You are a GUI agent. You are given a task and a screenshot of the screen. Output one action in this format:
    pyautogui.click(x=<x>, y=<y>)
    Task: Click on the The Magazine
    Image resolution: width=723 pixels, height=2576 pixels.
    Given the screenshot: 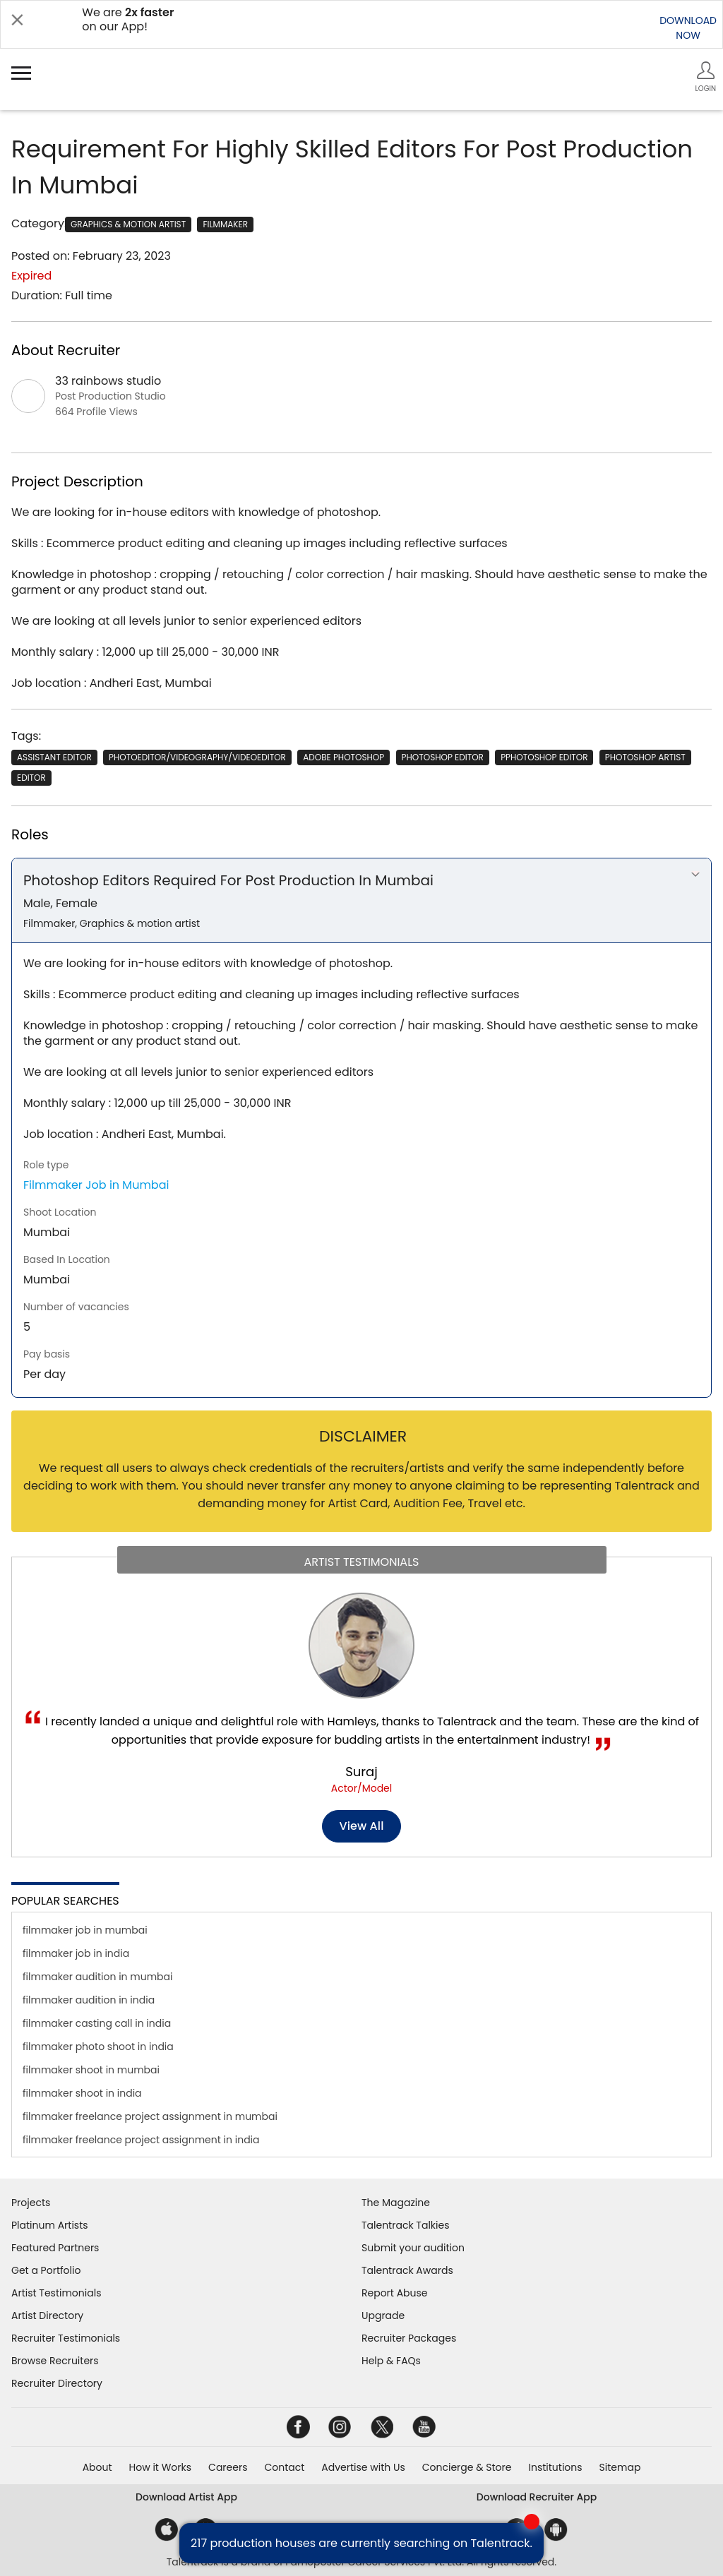 What is the action you would take?
    pyautogui.click(x=396, y=2202)
    